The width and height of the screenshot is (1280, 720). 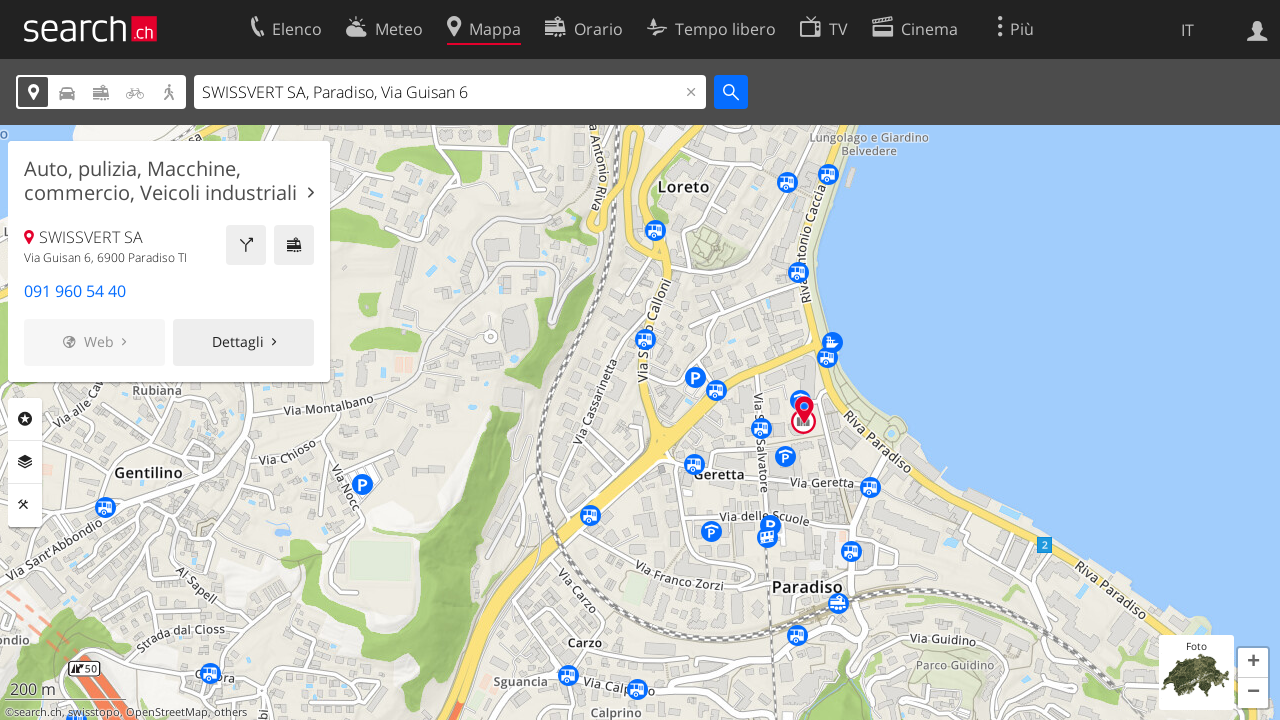 What do you see at coordinates (1253, 663) in the screenshot?
I see `[button]` at bounding box center [1253, 663].